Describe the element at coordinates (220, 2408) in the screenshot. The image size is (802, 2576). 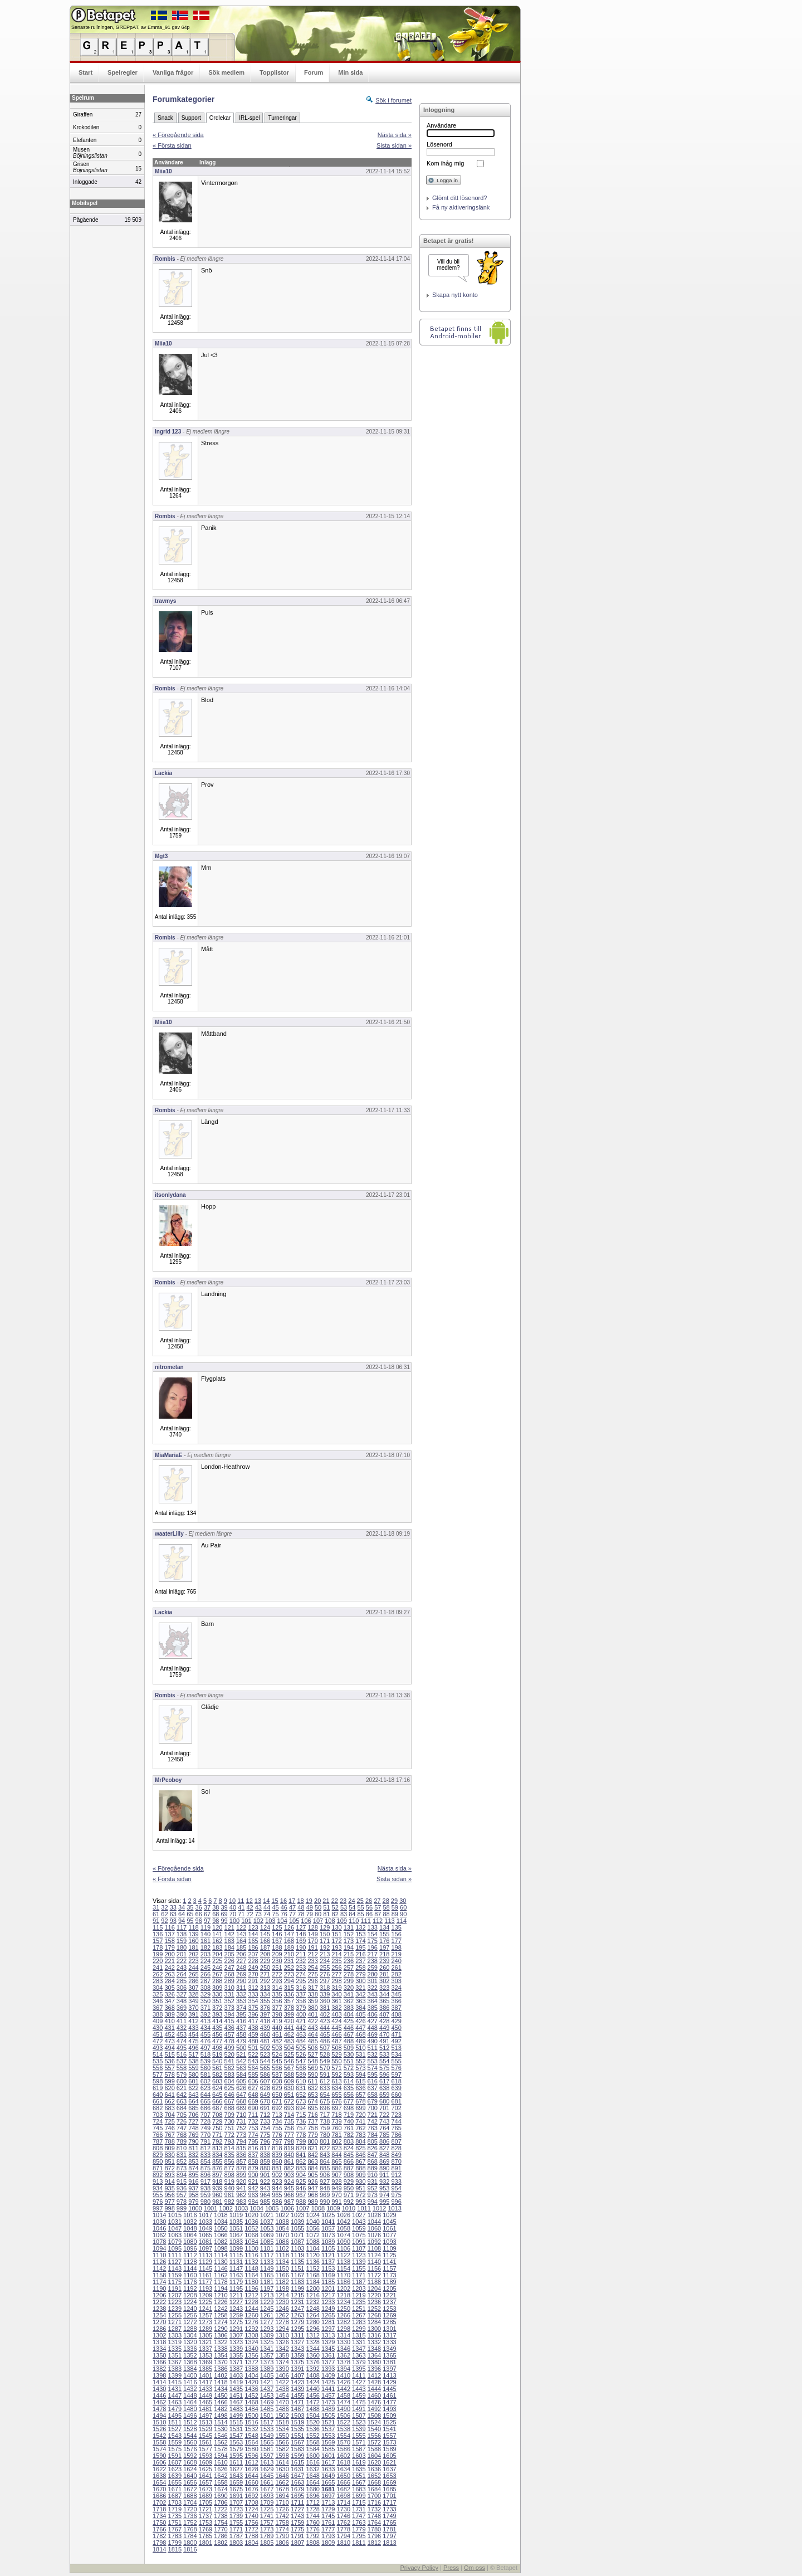
I see `1482` at that location.